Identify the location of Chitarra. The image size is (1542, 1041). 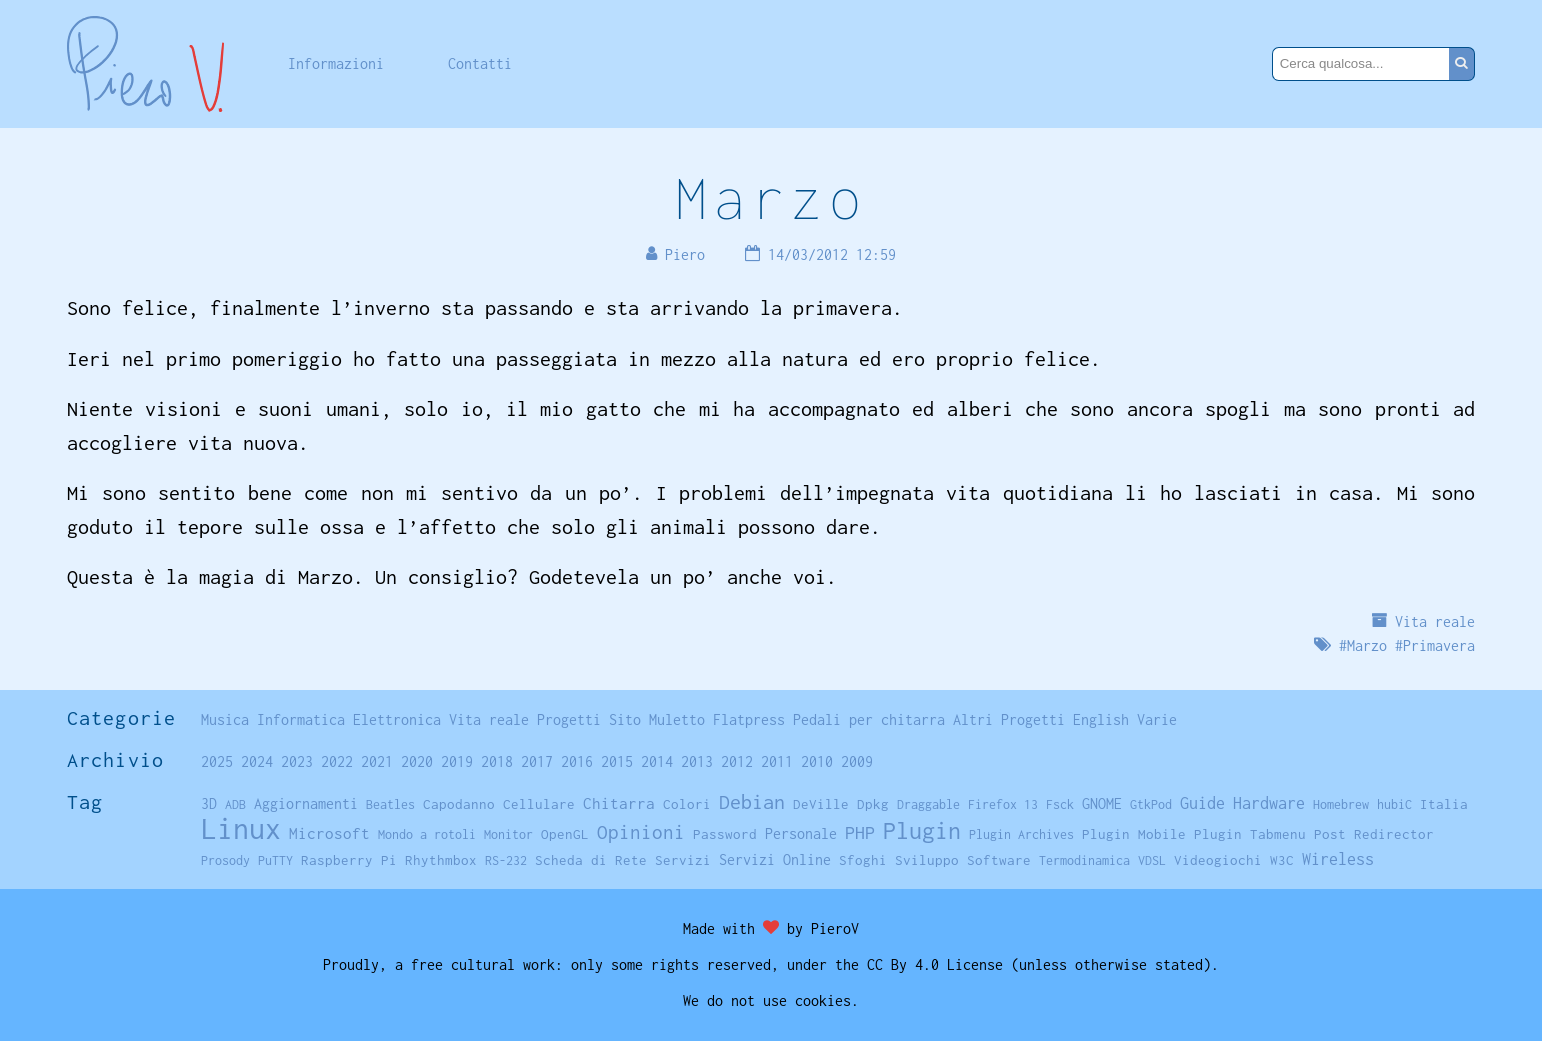
(619, 803).